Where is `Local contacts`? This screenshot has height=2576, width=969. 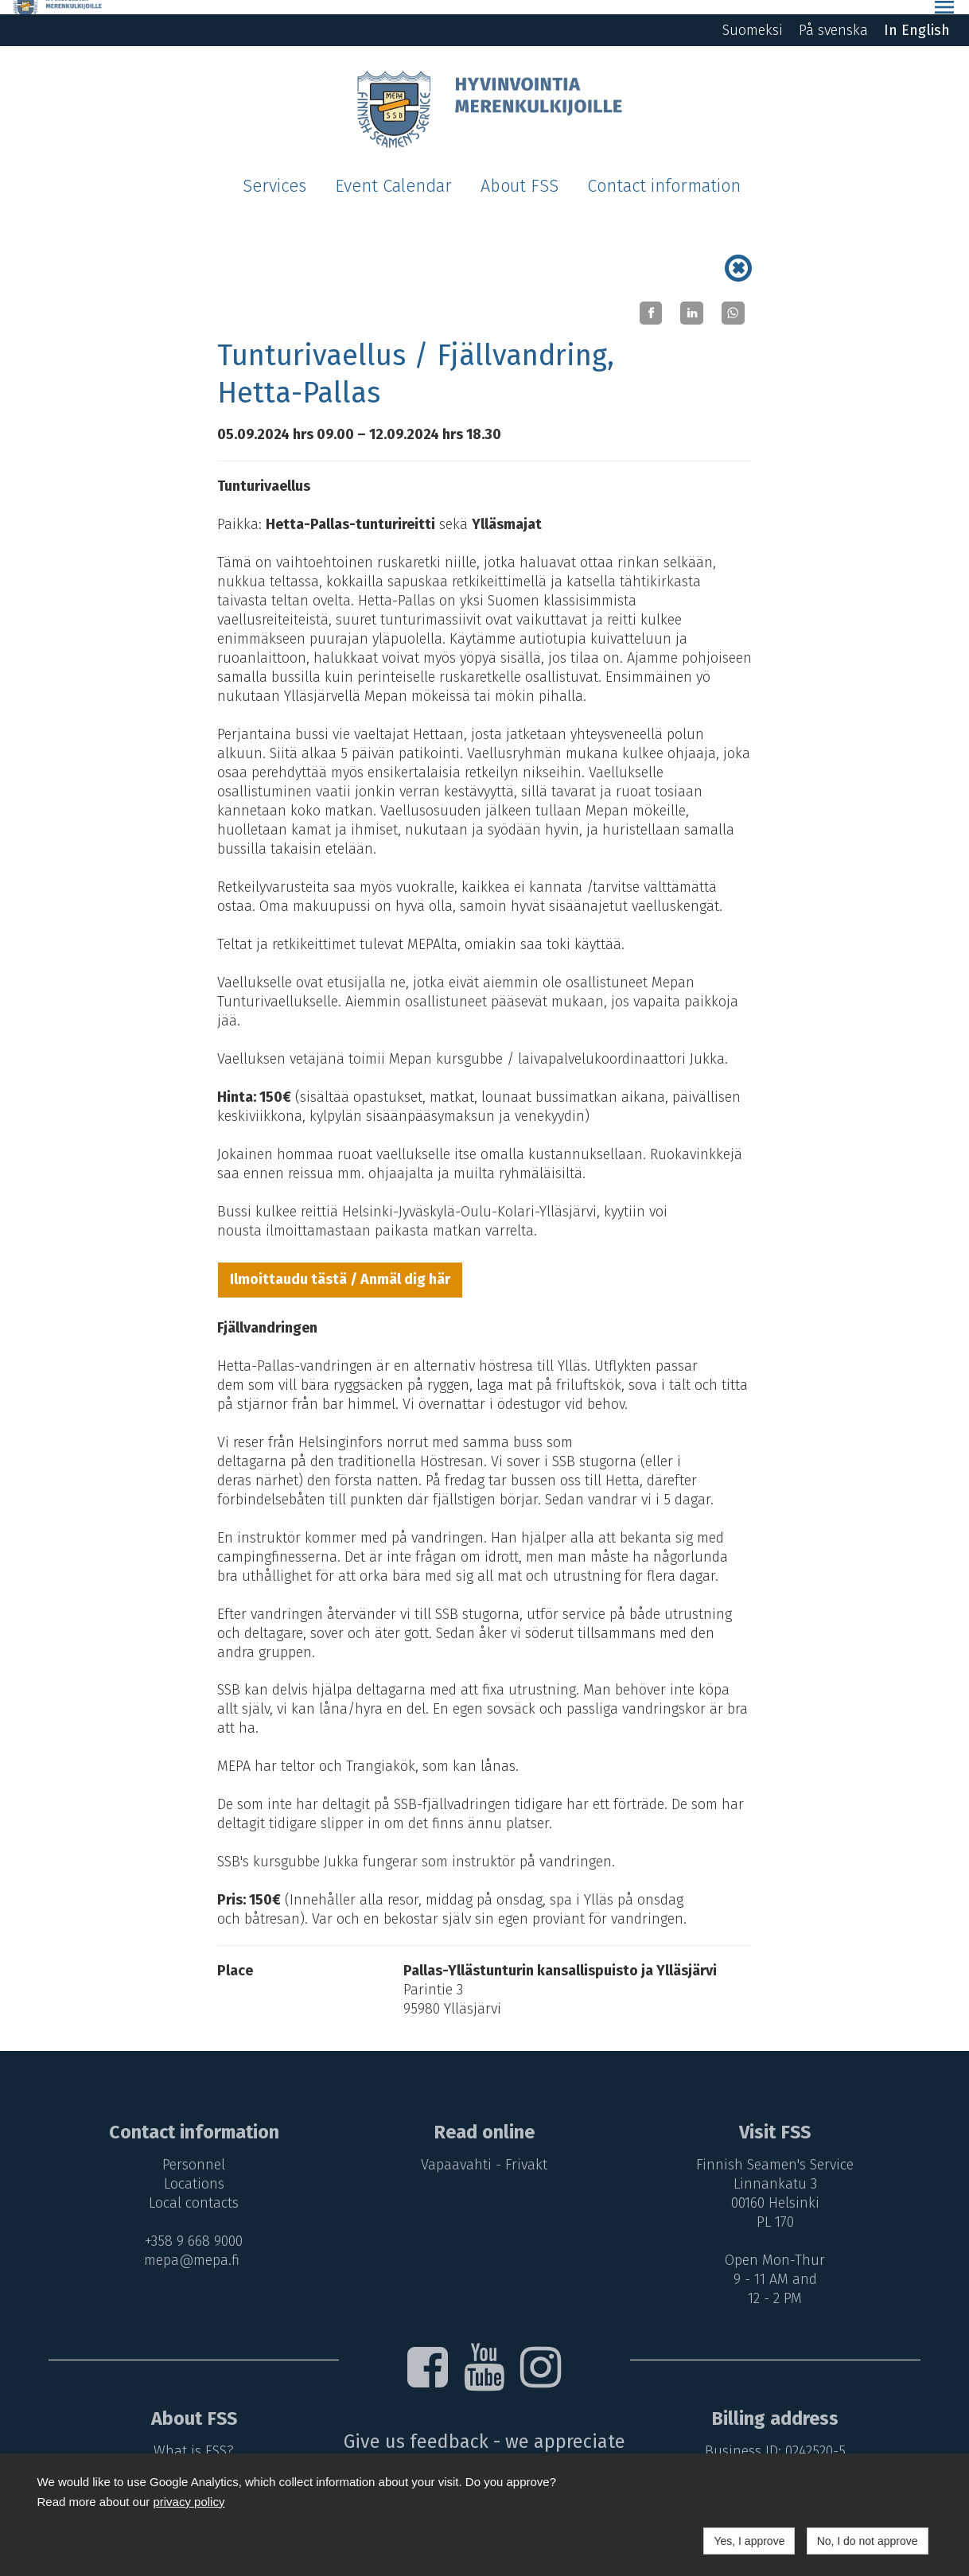 Local contacts is located at coordinates (190, 2188).